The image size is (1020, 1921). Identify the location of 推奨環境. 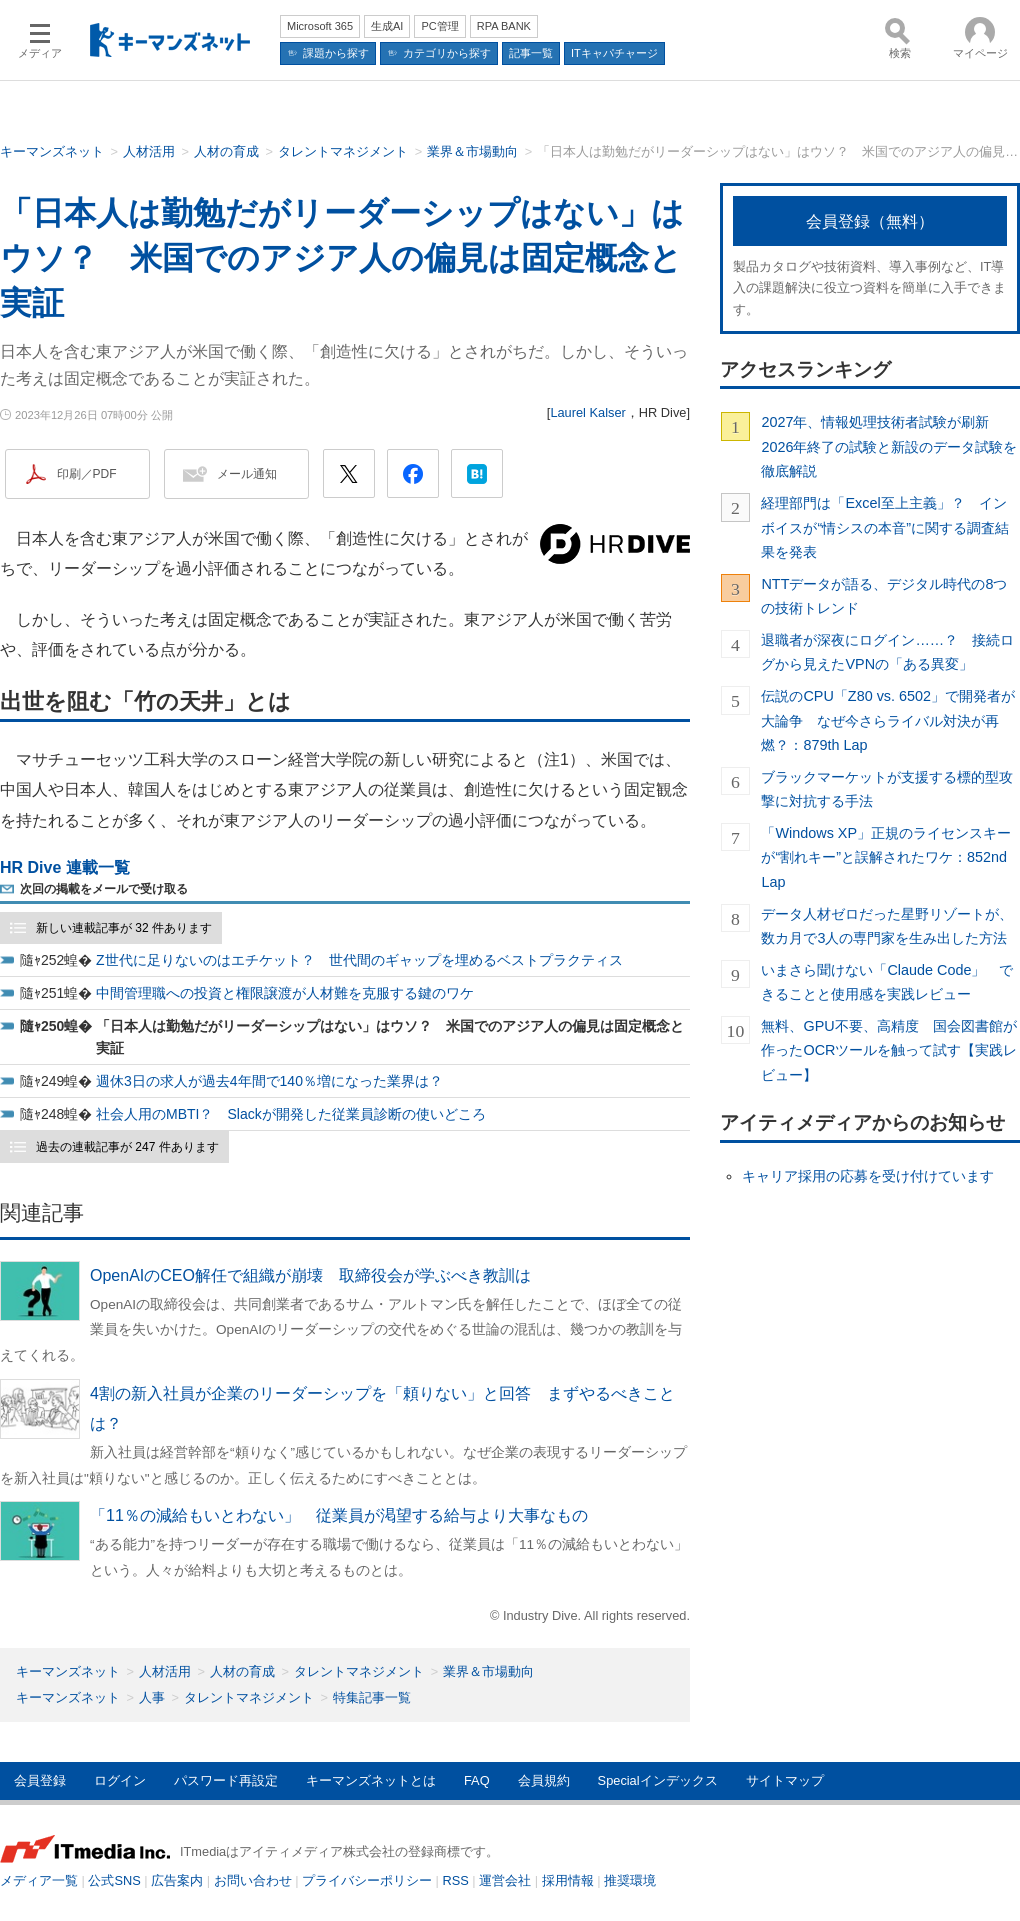
(630, 1880).